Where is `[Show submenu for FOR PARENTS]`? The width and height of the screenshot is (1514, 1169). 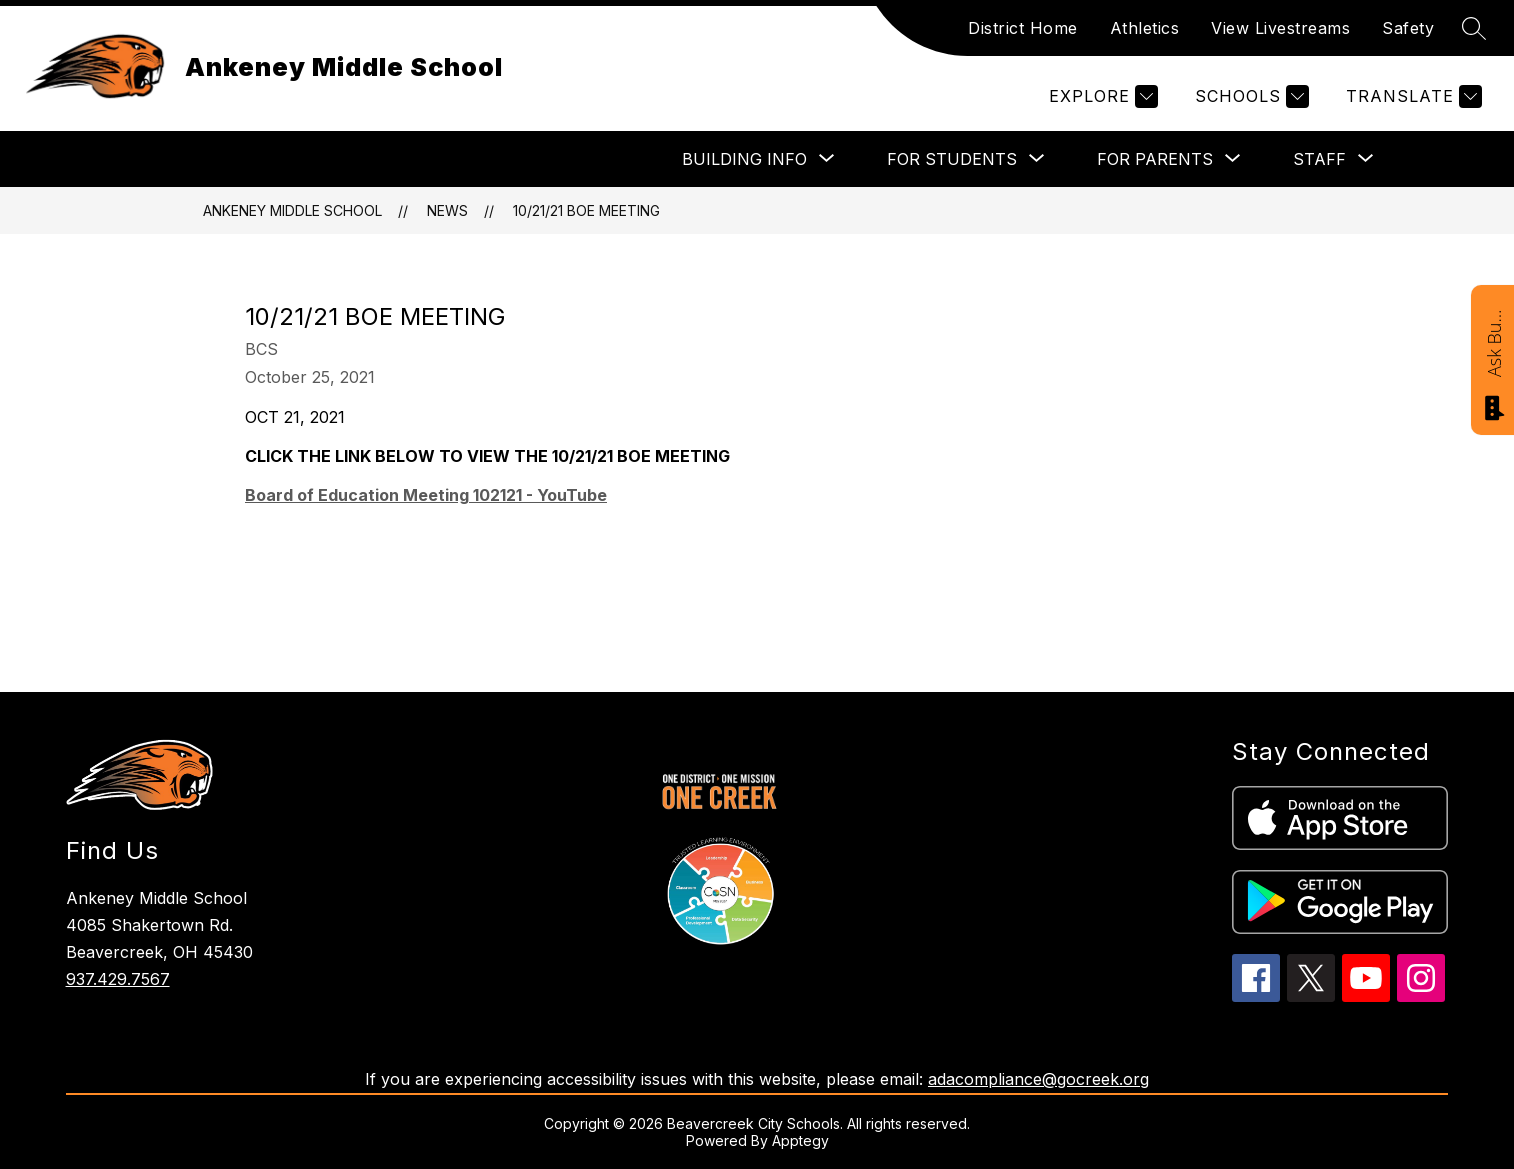
[Show submenu for FOR PARENTS] is located at coordinates (1155, 159).